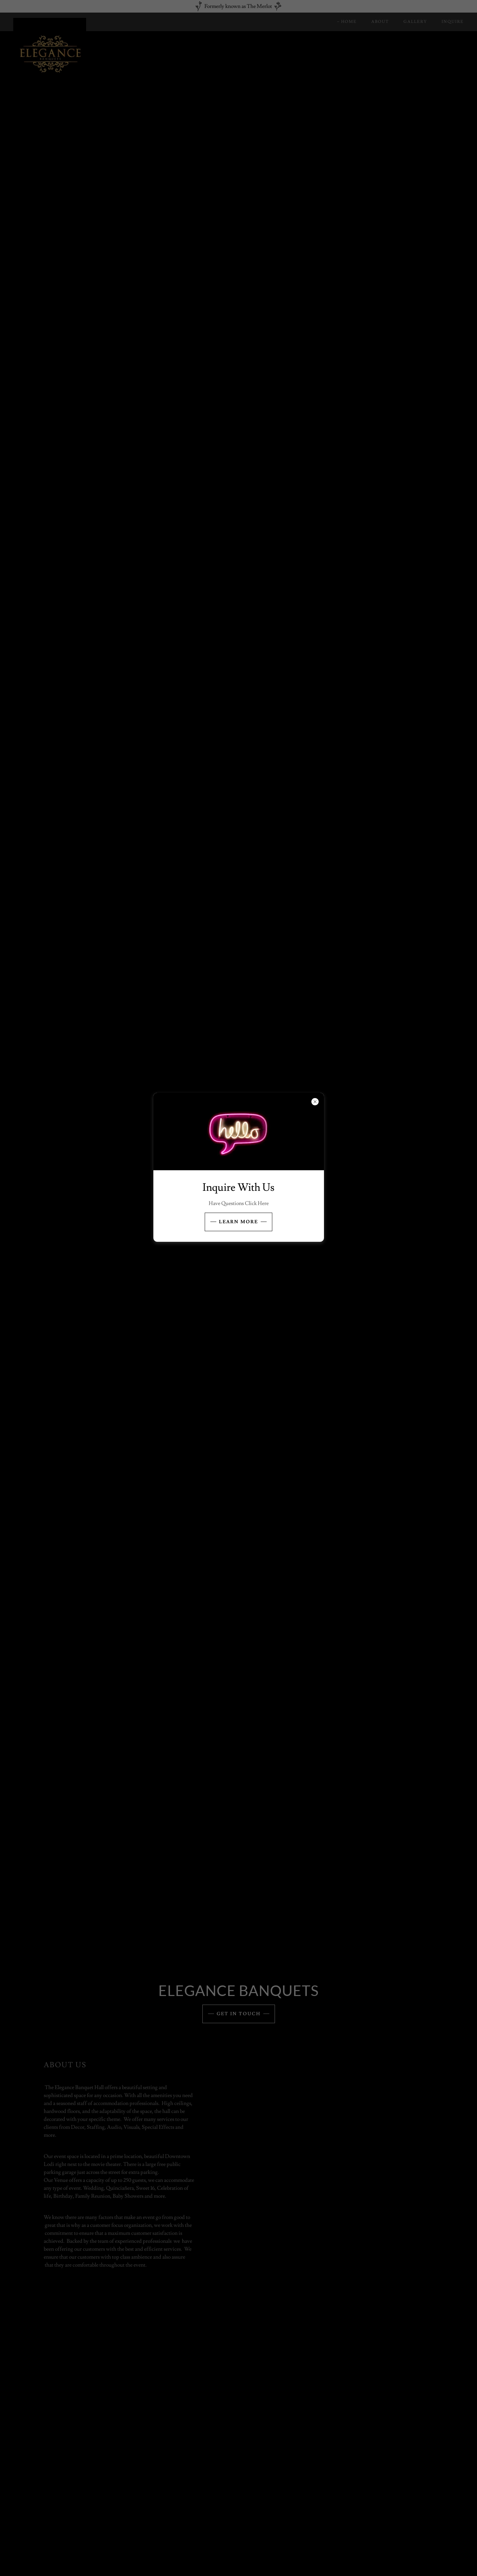 This screenshot has height=2576, width=477. What do you see at coordinates (238, 1222) in the screenshot?
I see `Learn more` at bounding box center [238, 1222].